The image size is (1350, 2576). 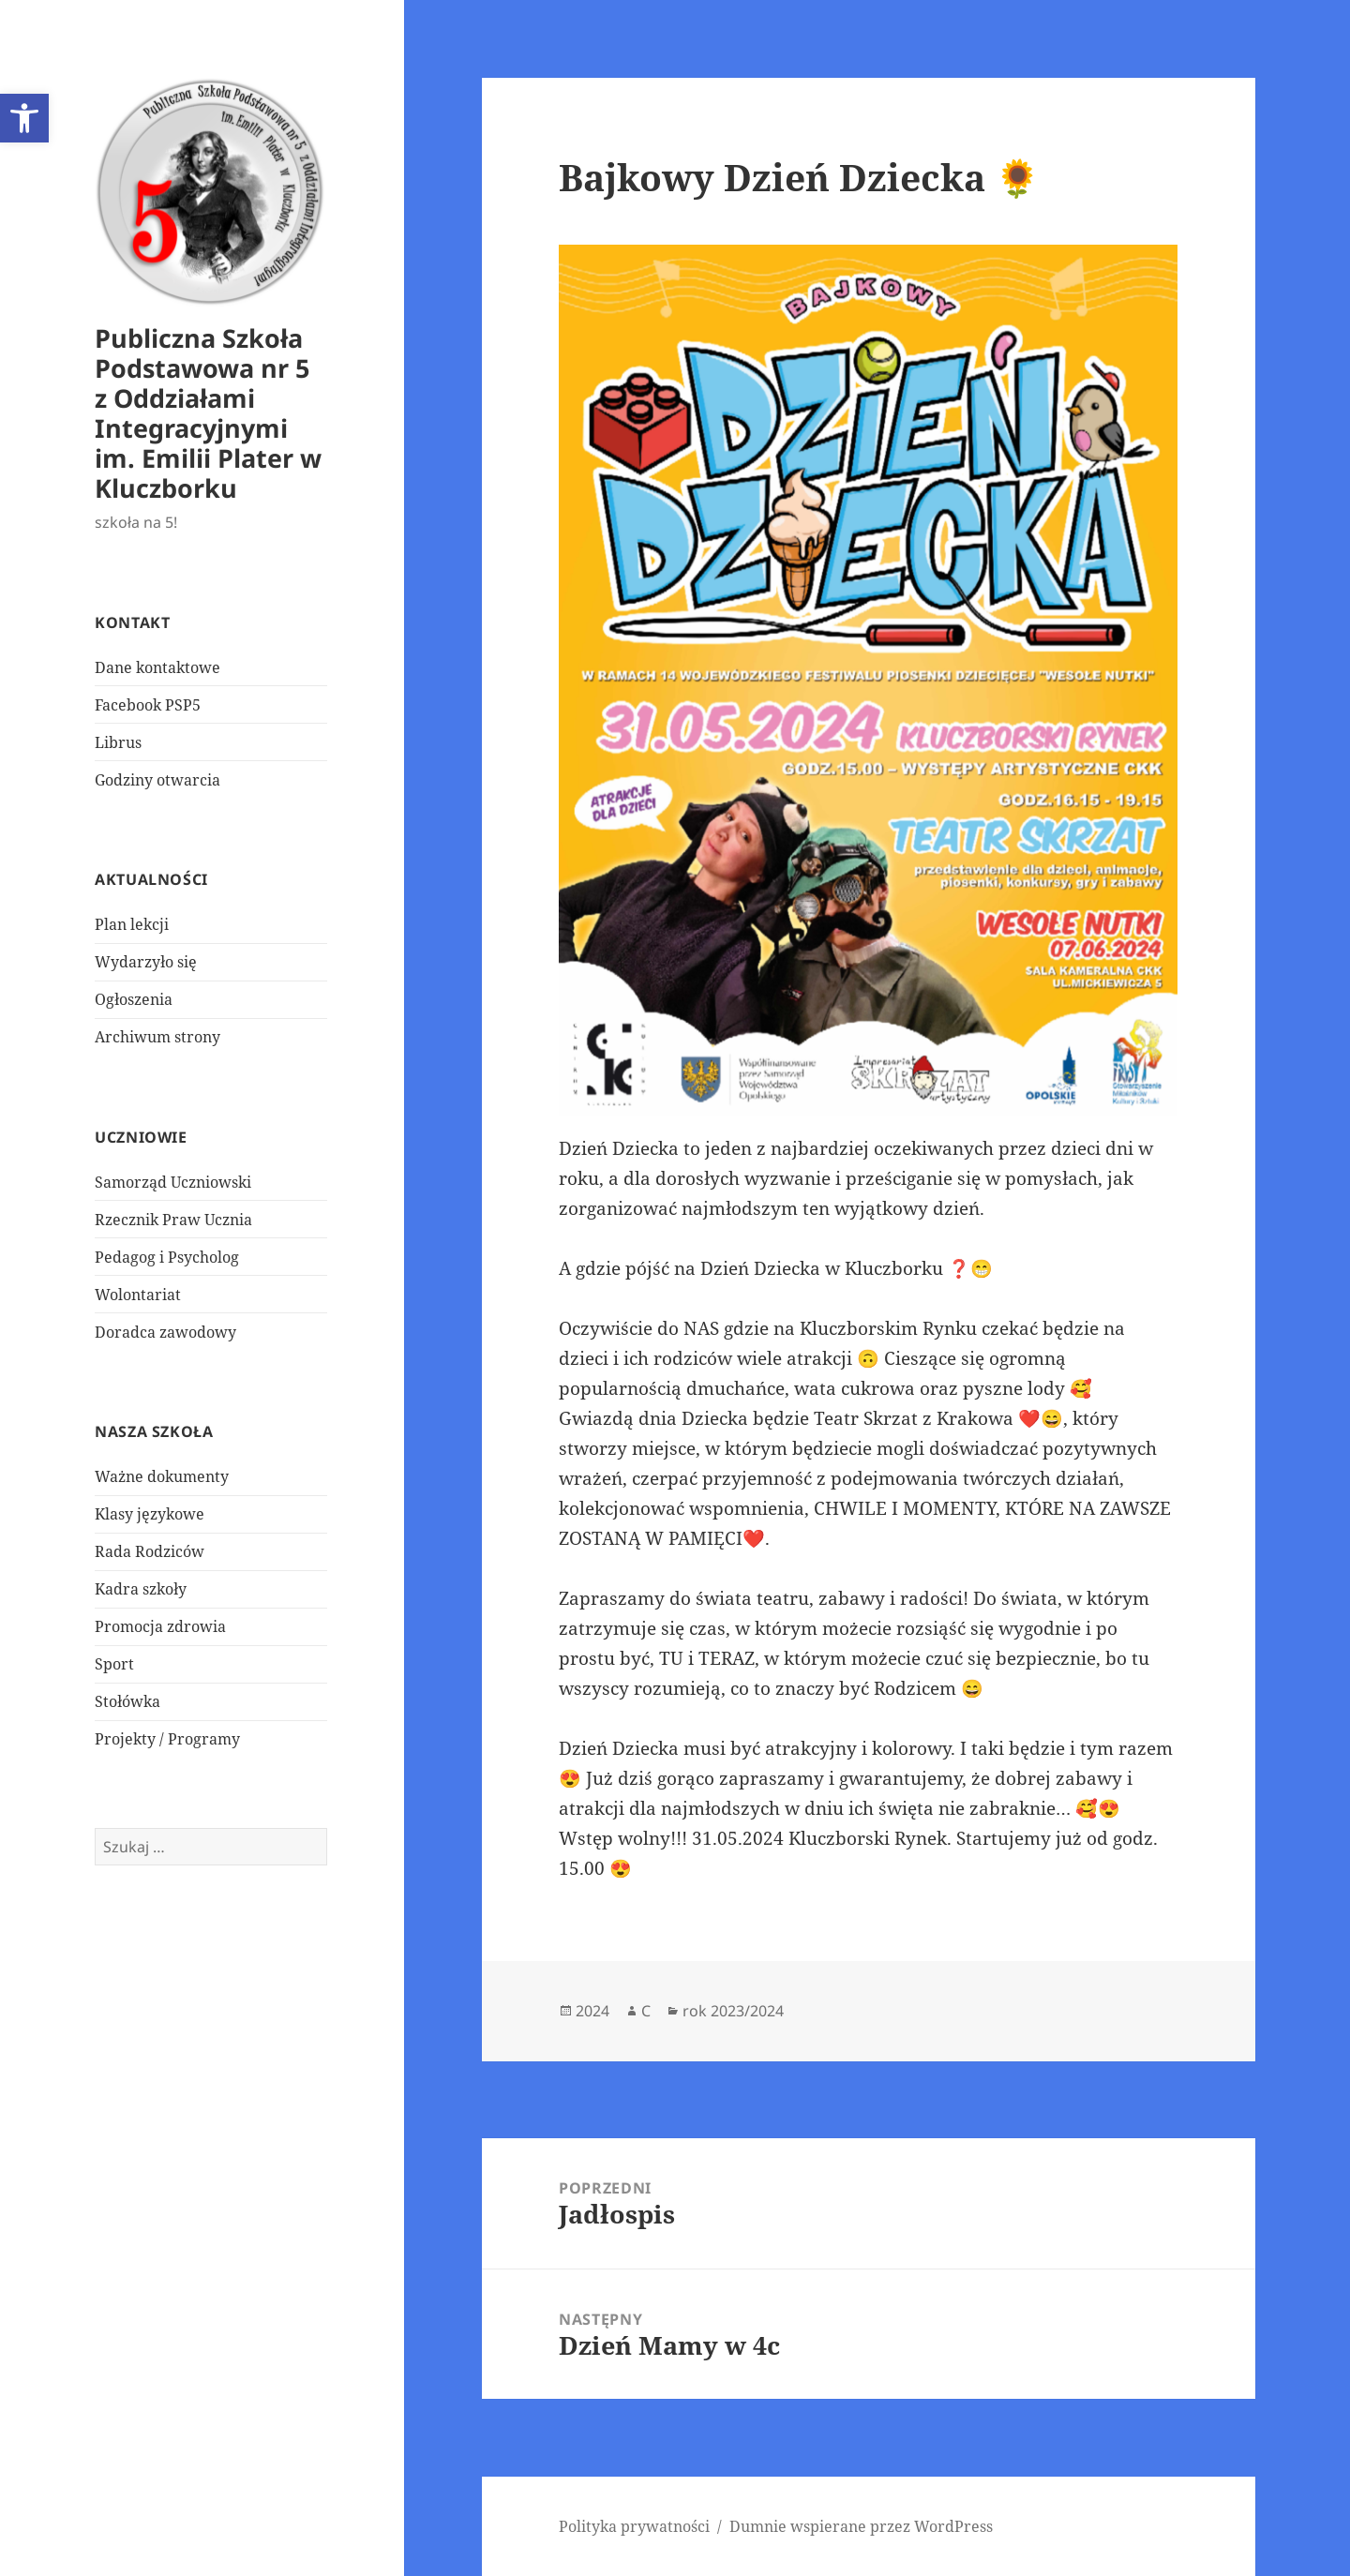 What do you see at coordinates (861, 2526) in the screenshot?
I see `Dumnie wspierane przez WordPress` at bounding box center [861, 2526].